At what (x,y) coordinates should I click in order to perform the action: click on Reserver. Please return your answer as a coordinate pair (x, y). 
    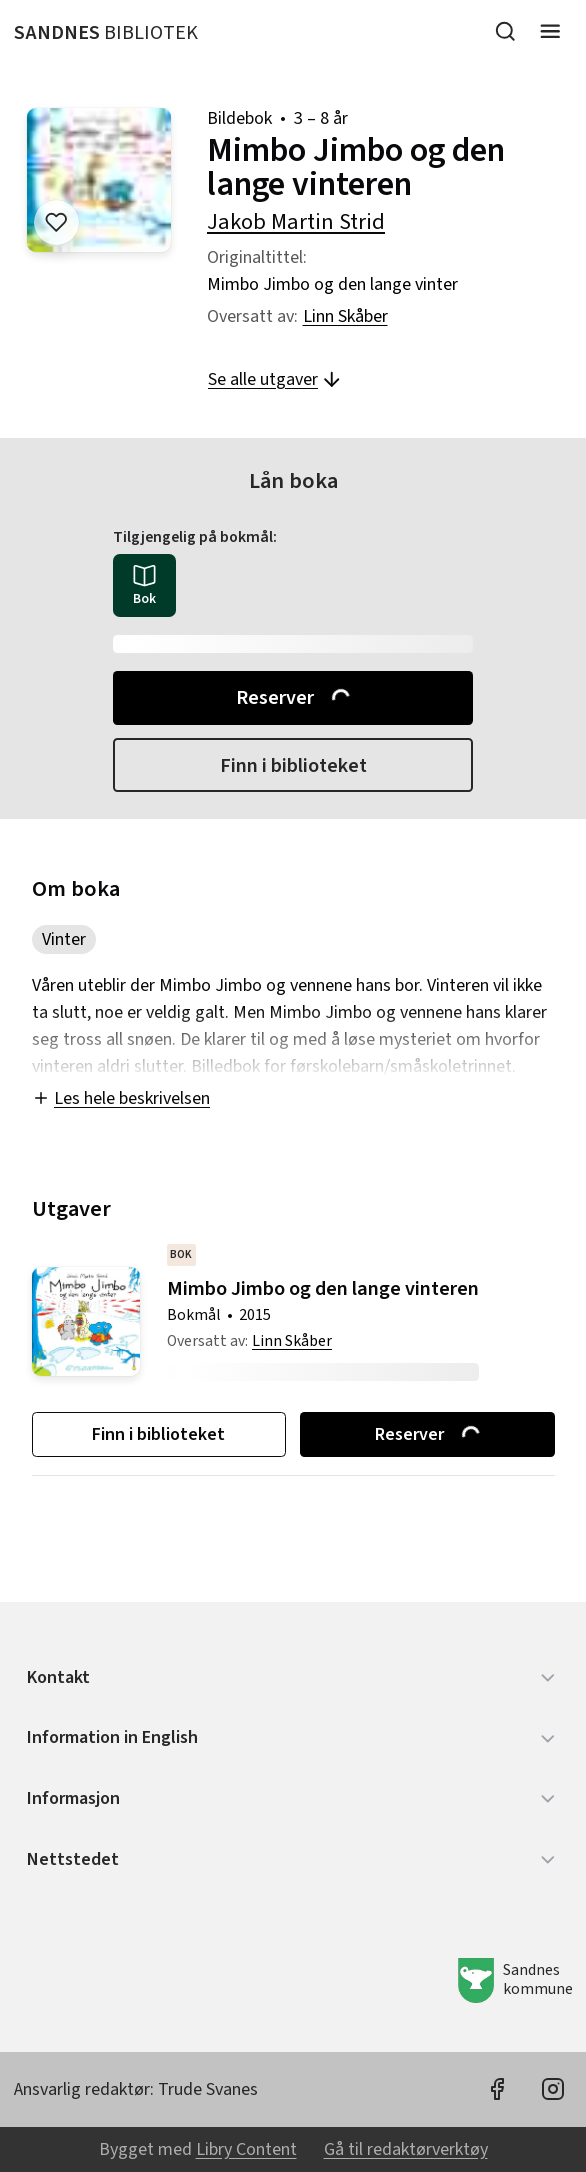
    Looking at the image, I should click on (294, 697).